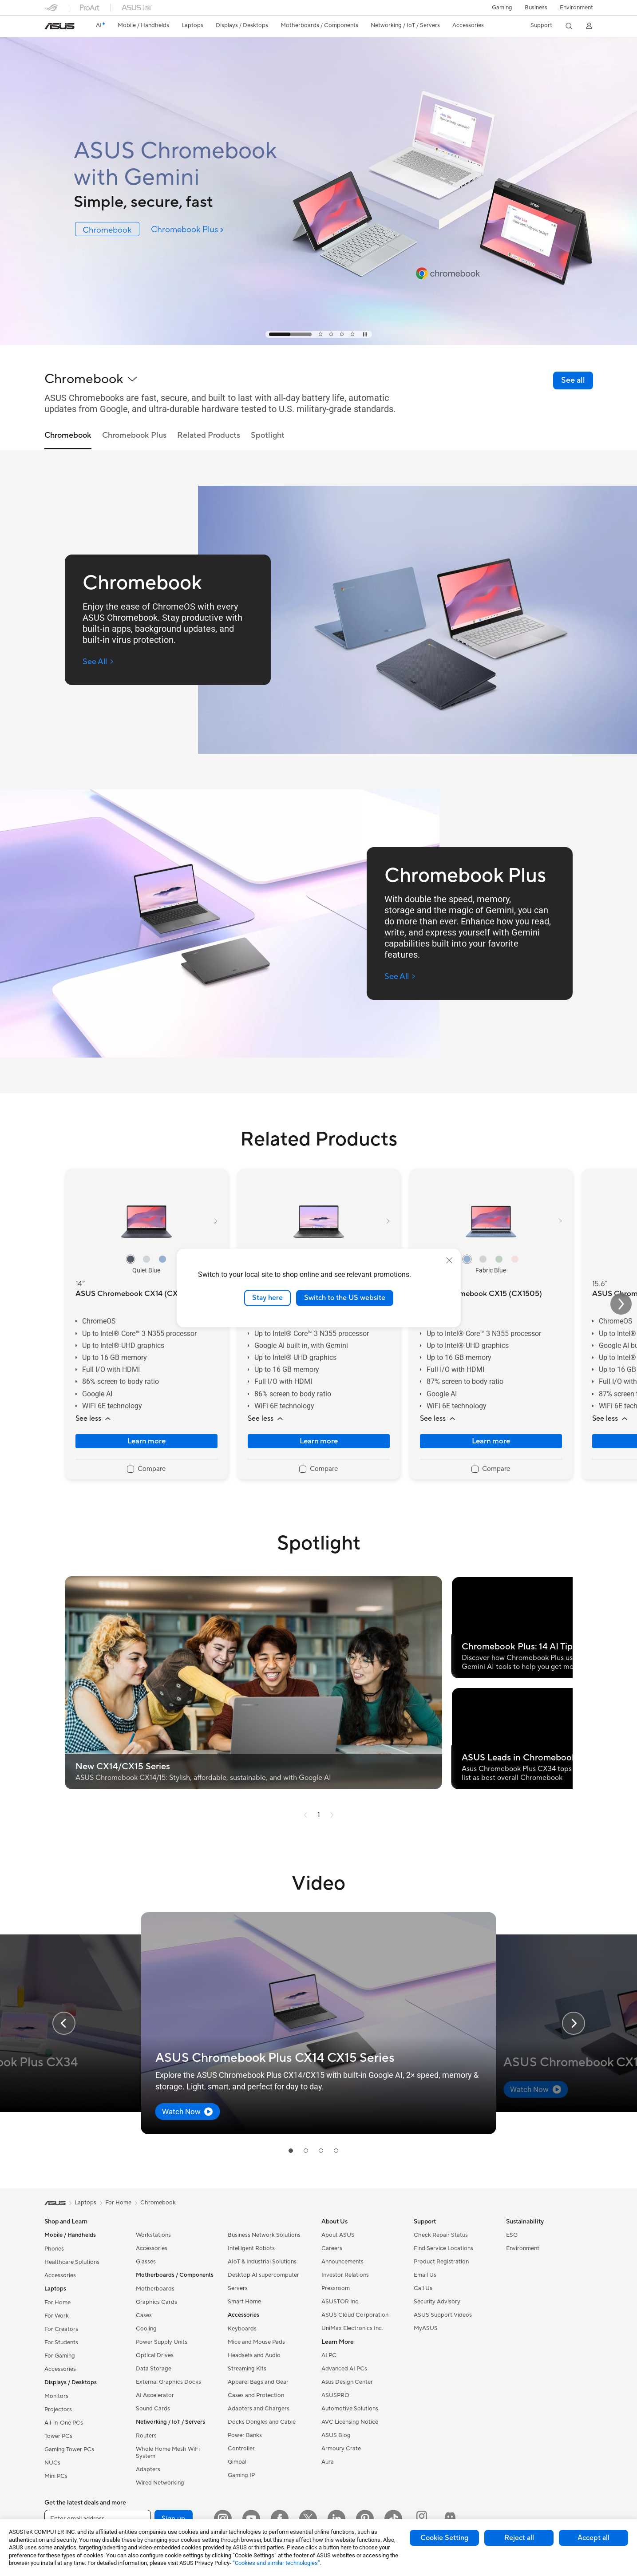 The height and width of the screenshot is (2576, 637). I want to click on Power Banks, so click(245, 2435).